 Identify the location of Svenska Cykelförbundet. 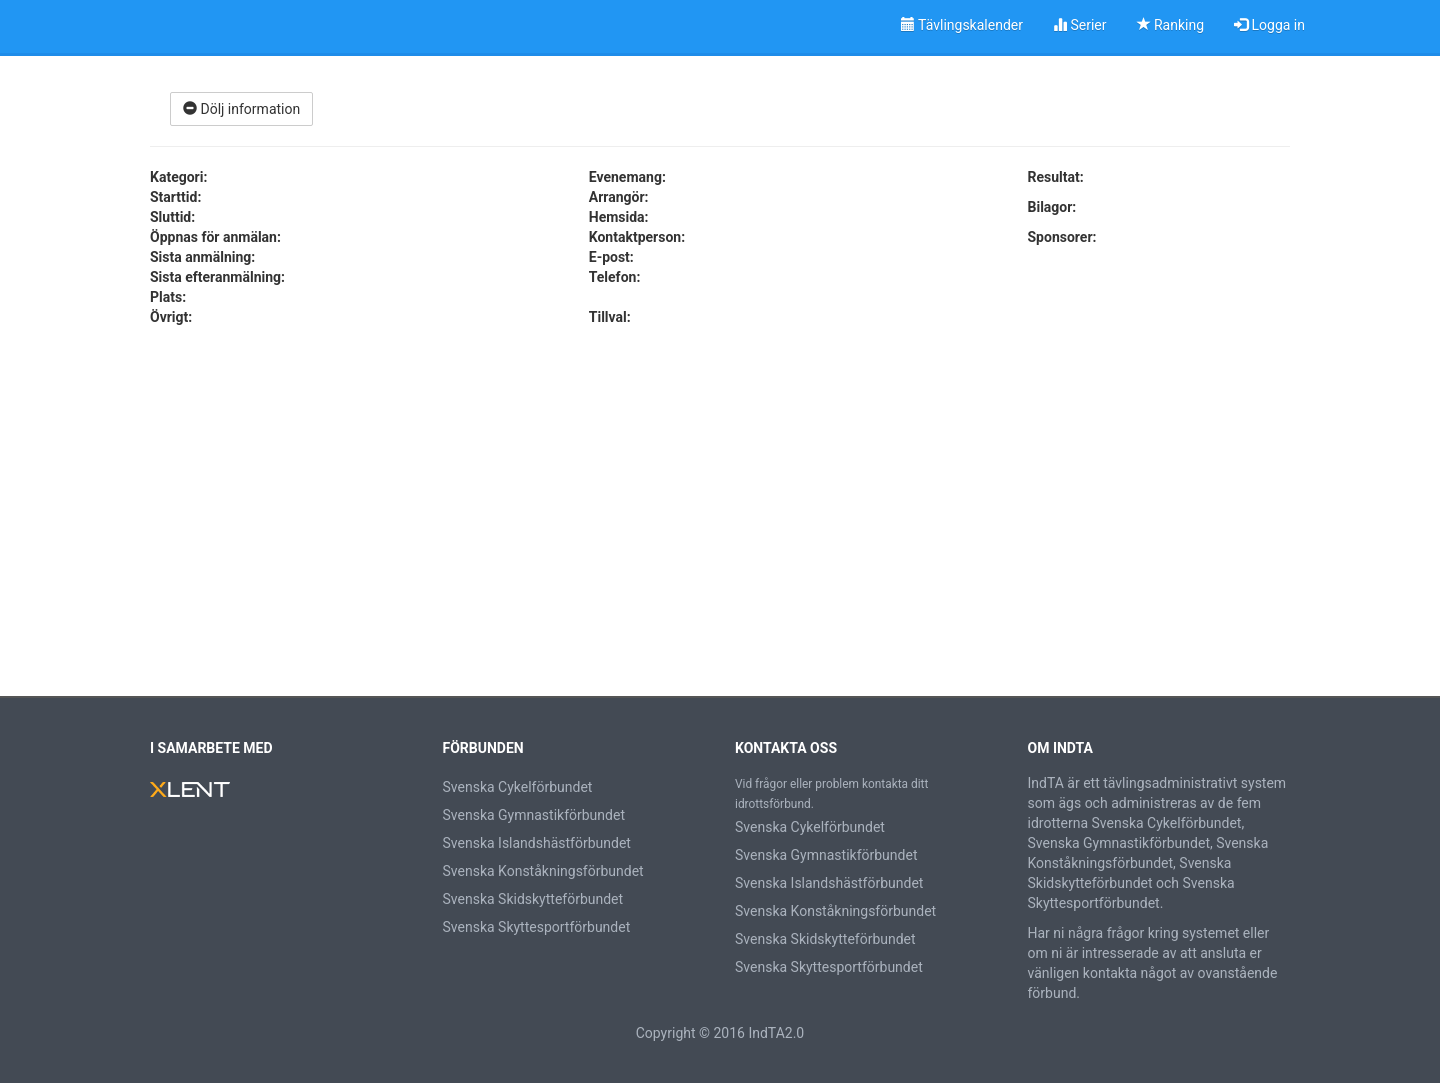
(518, 787).